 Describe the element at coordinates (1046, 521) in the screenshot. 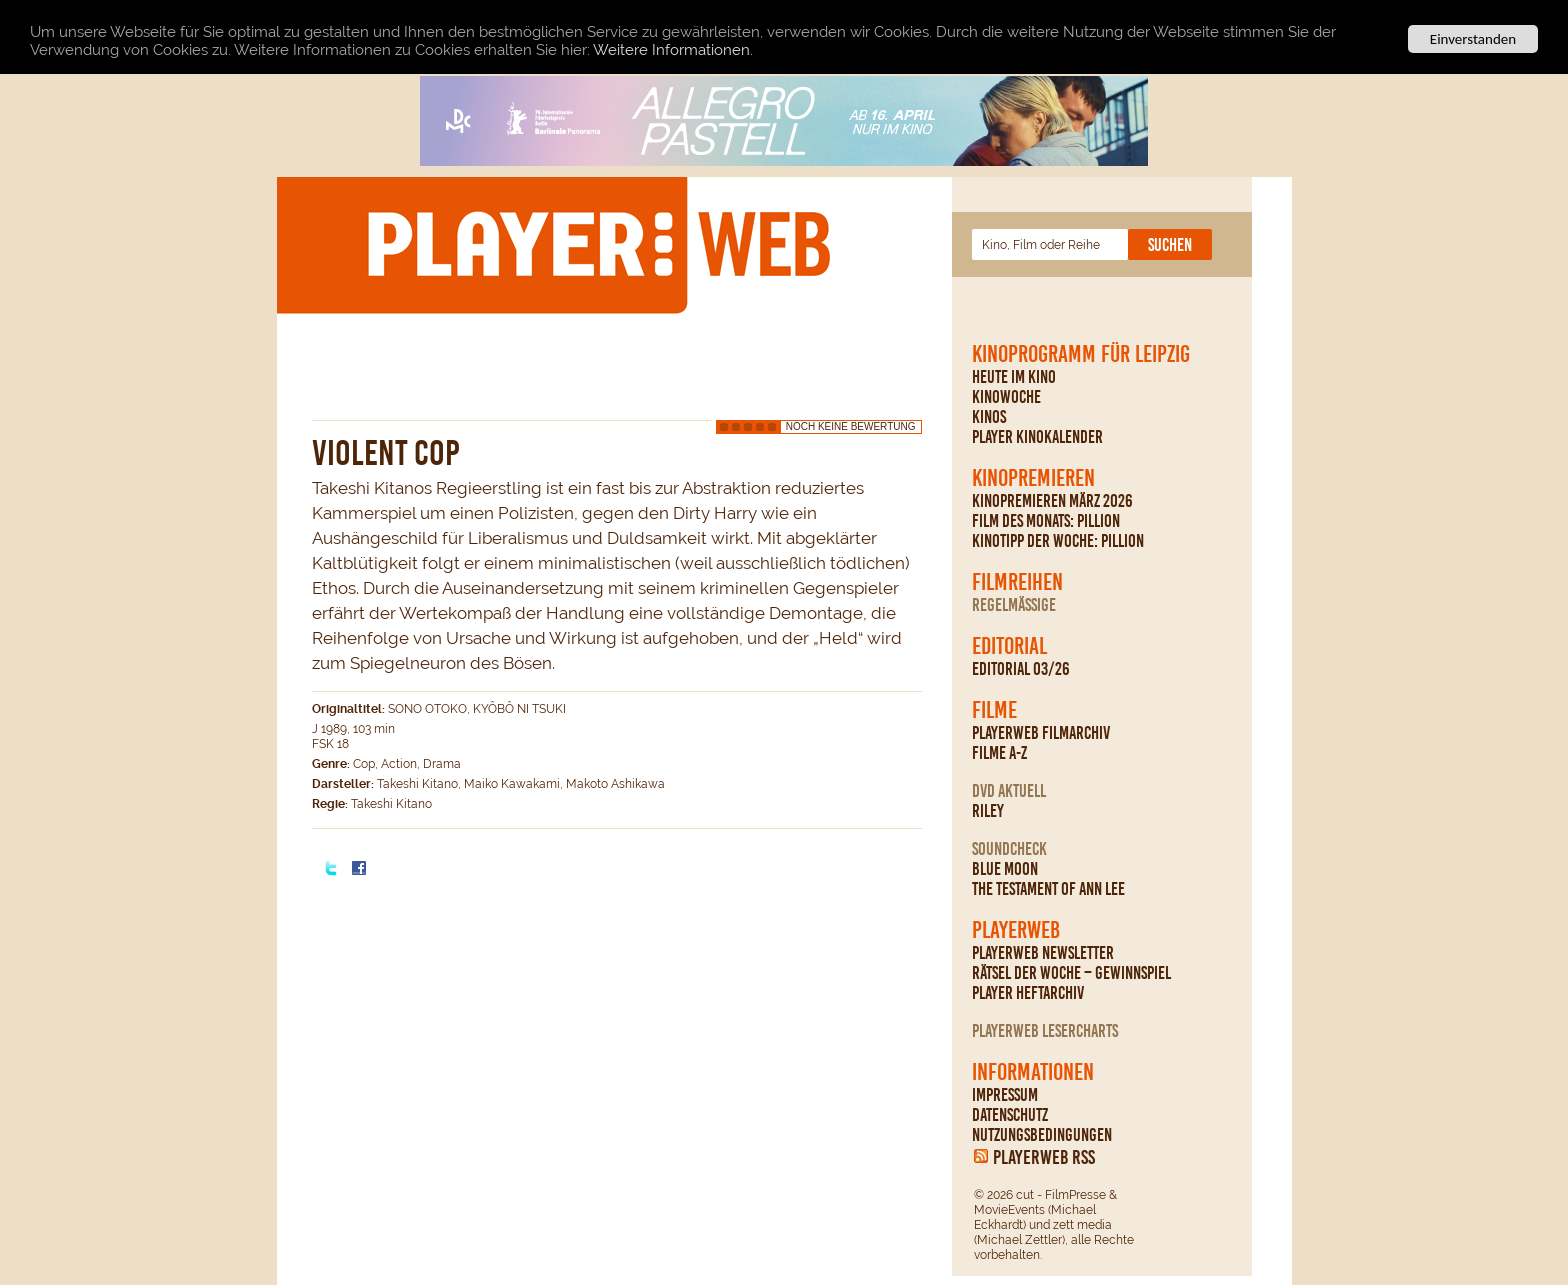

I see `Film des Monats: Pillion` at that location.